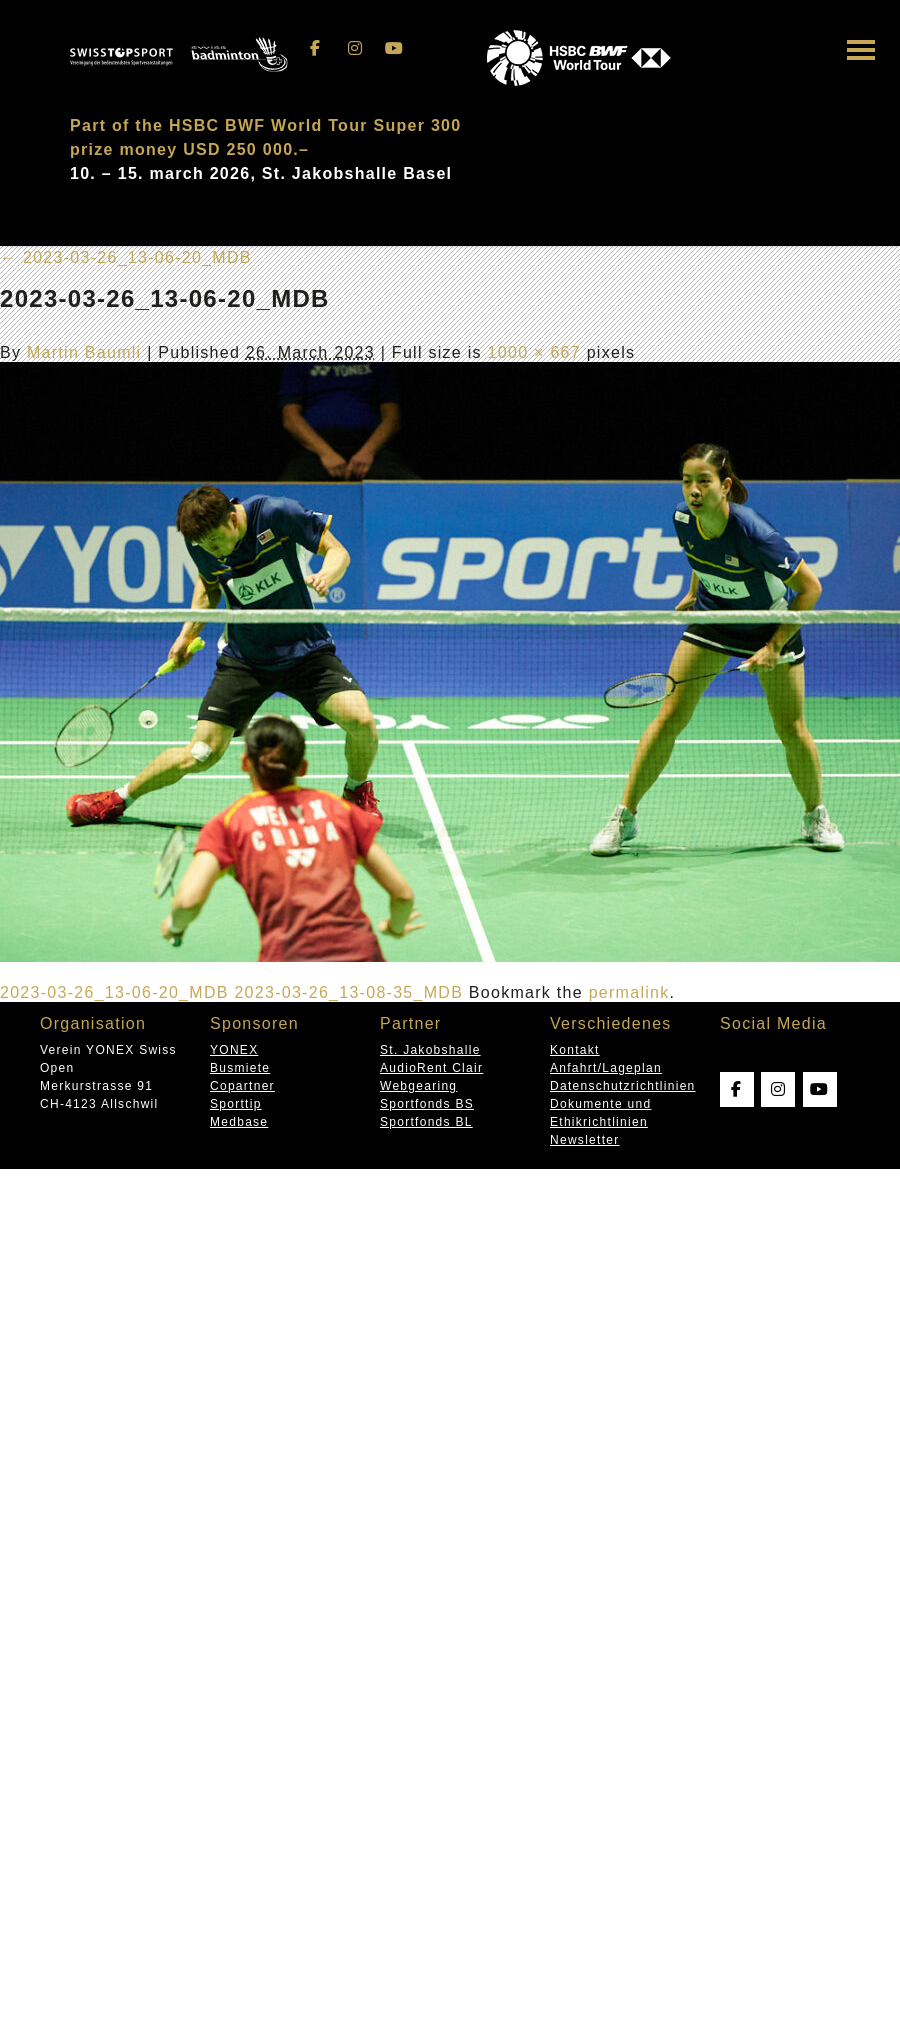 This screenshot has width=900, height=2022. I want to click on permalink, so click(629, 992).